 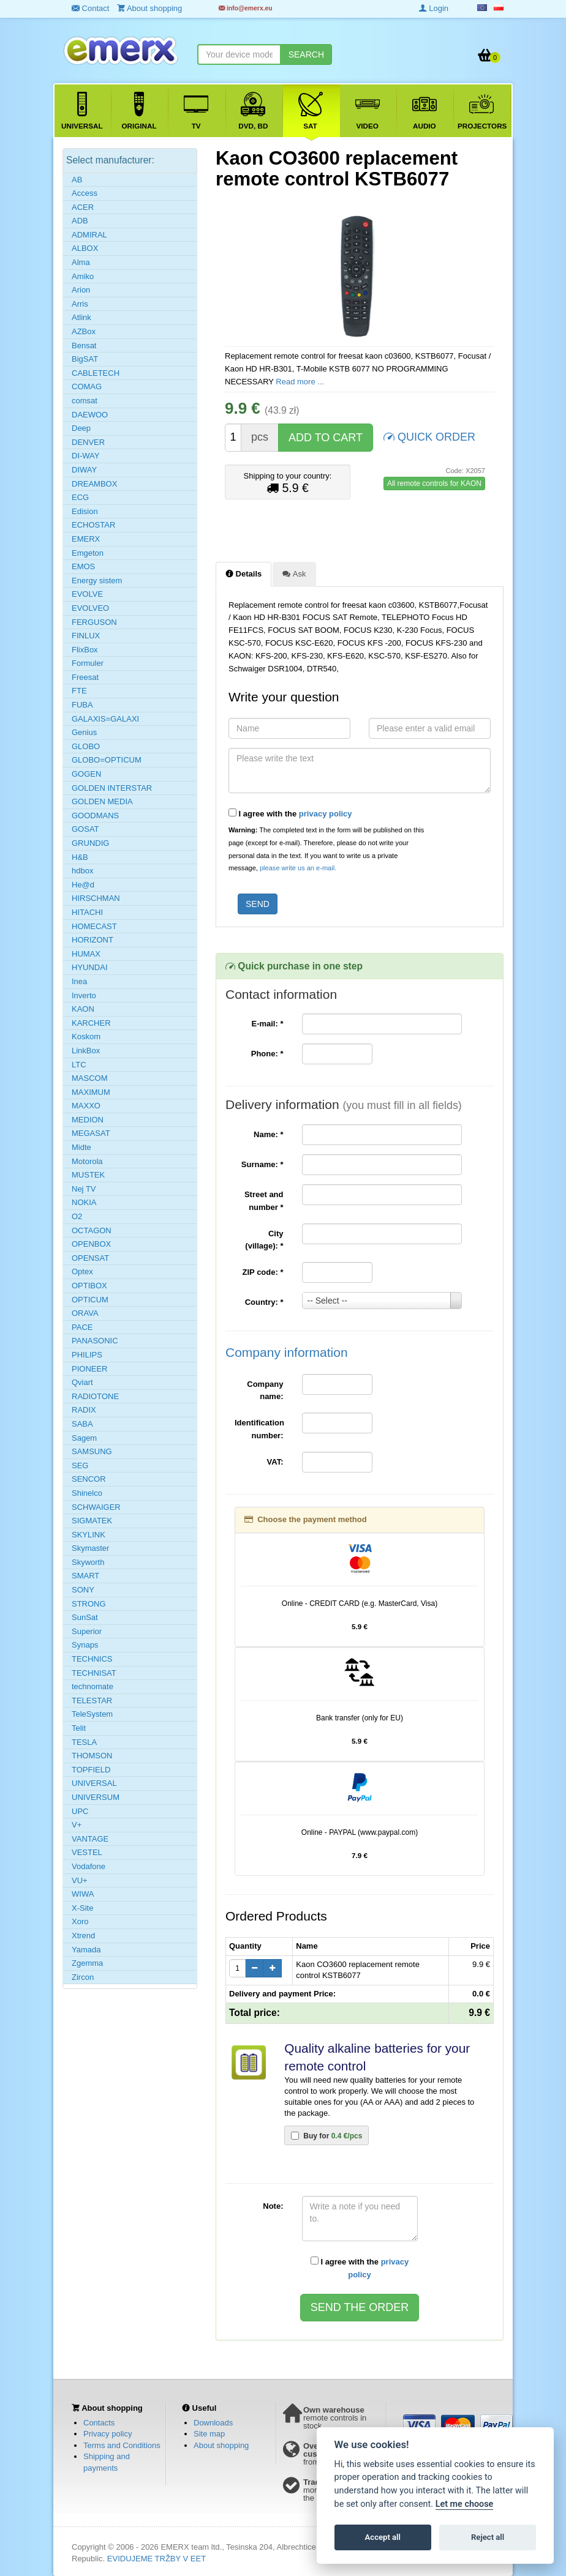 What do you see at coordinates (294, 573) in the screenshot?
I see `Ask [tab]` at bounding box center [294, 573].